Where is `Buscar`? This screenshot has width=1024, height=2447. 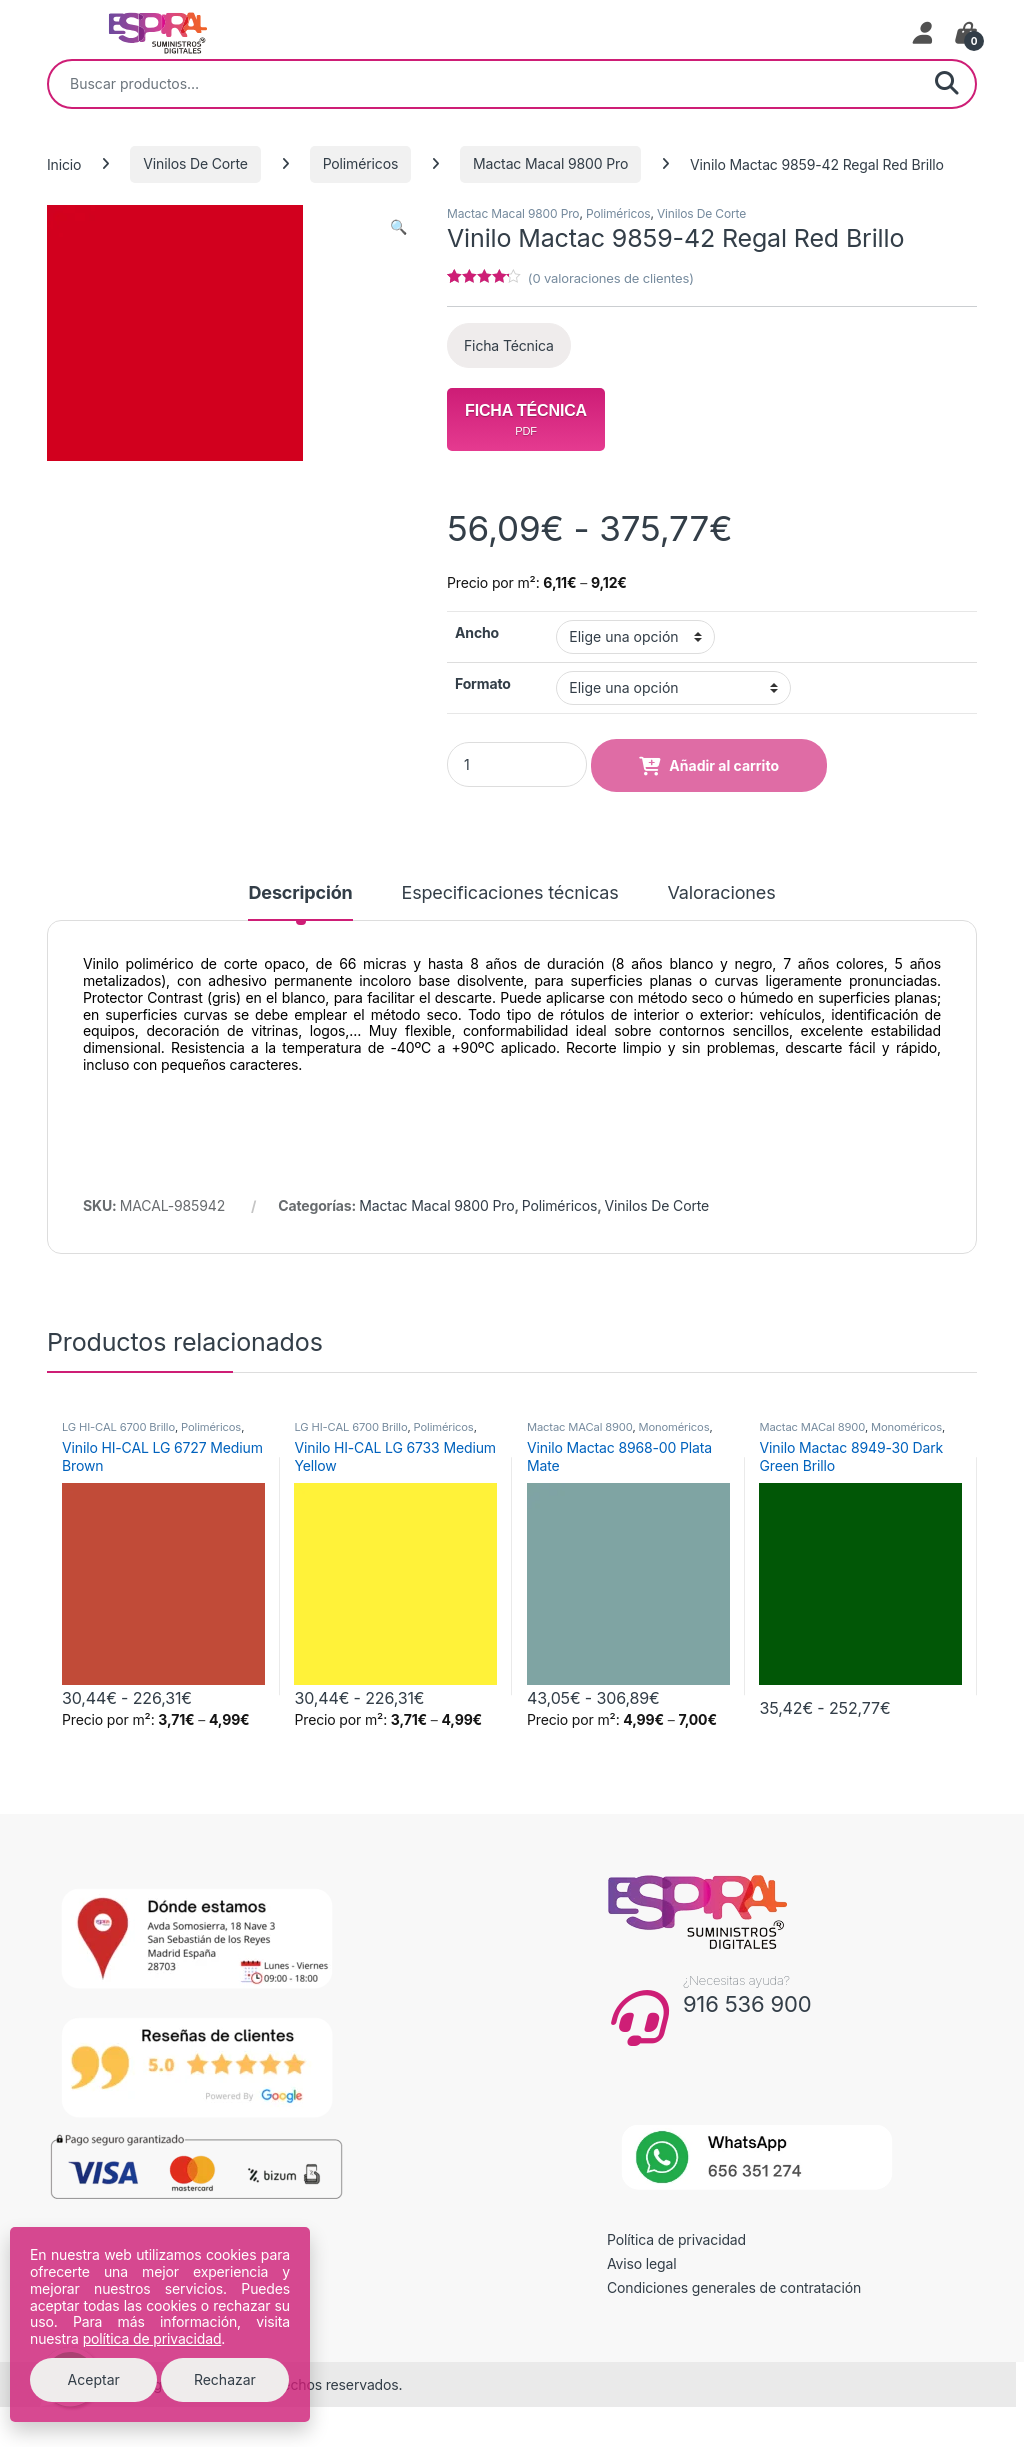 Buscar is located at coordinates (947, 84).